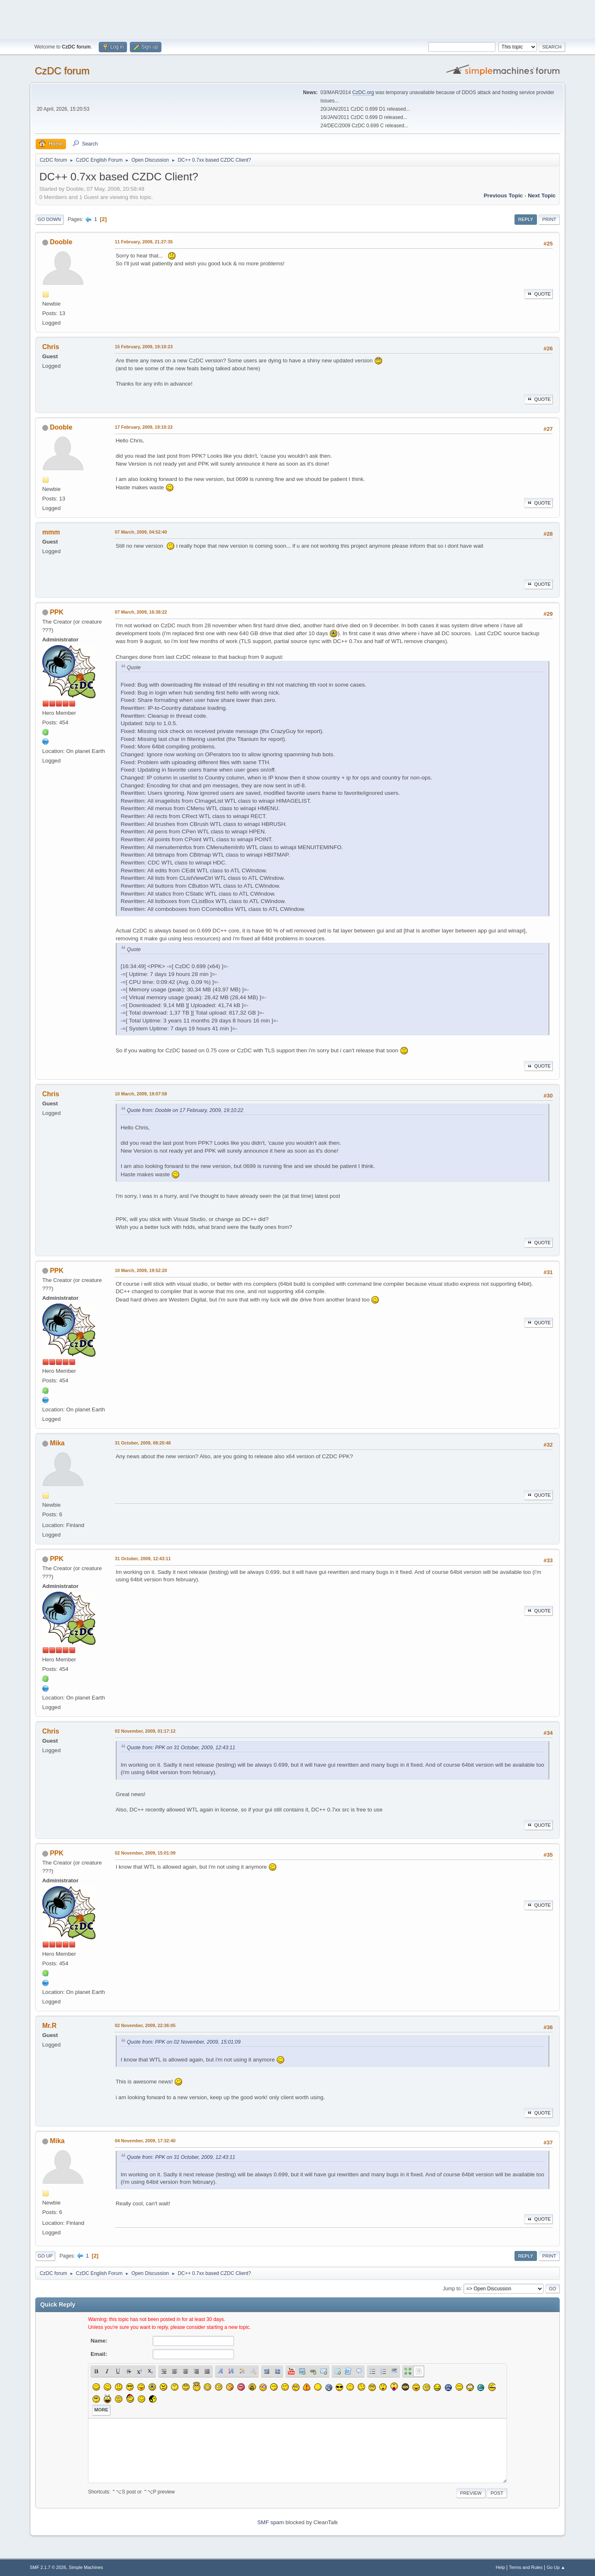  Describe the element at coordinates (56, 612) in the screenshot. I see `PPK` at that location.